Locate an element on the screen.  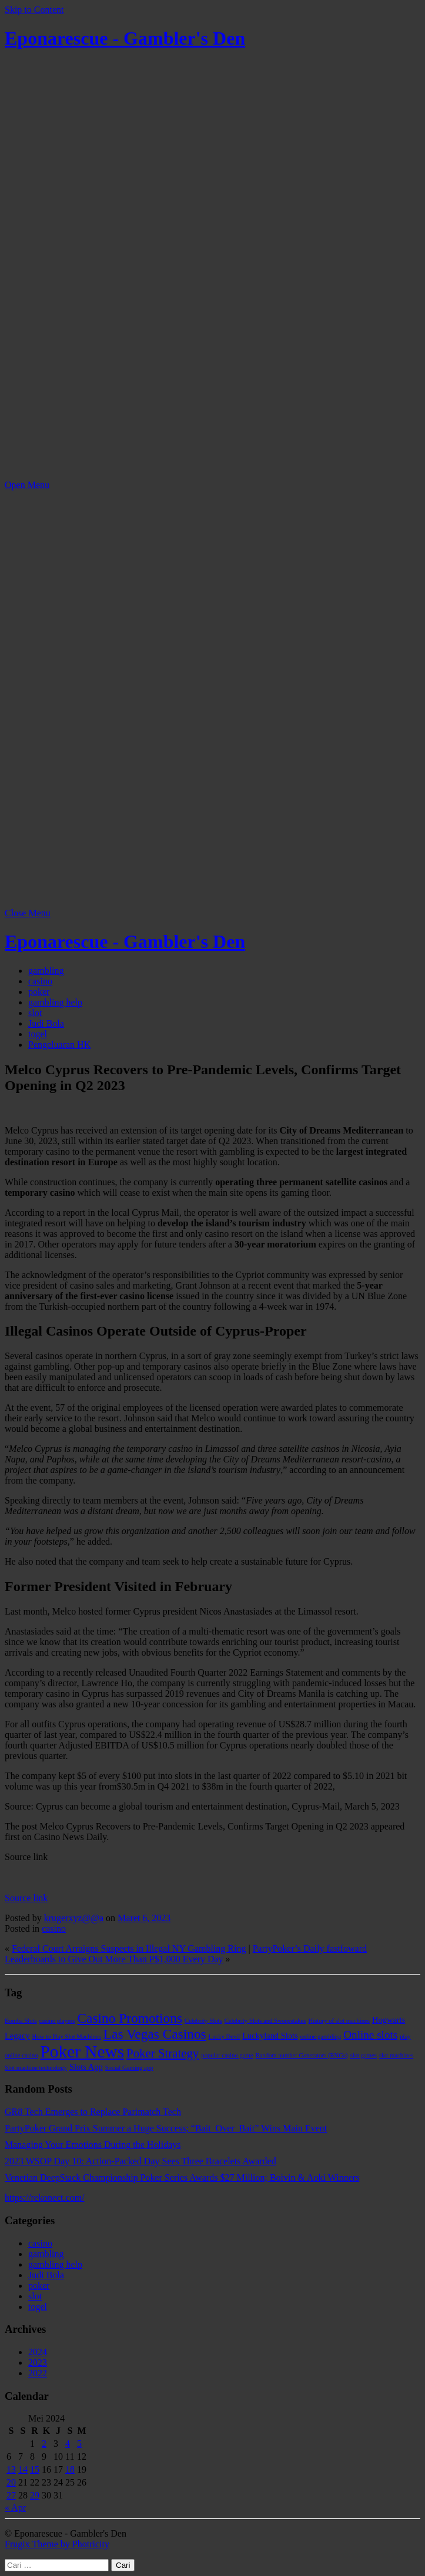
Slots App [Slots App (2 item)] is located at coordinates (86, 2066).